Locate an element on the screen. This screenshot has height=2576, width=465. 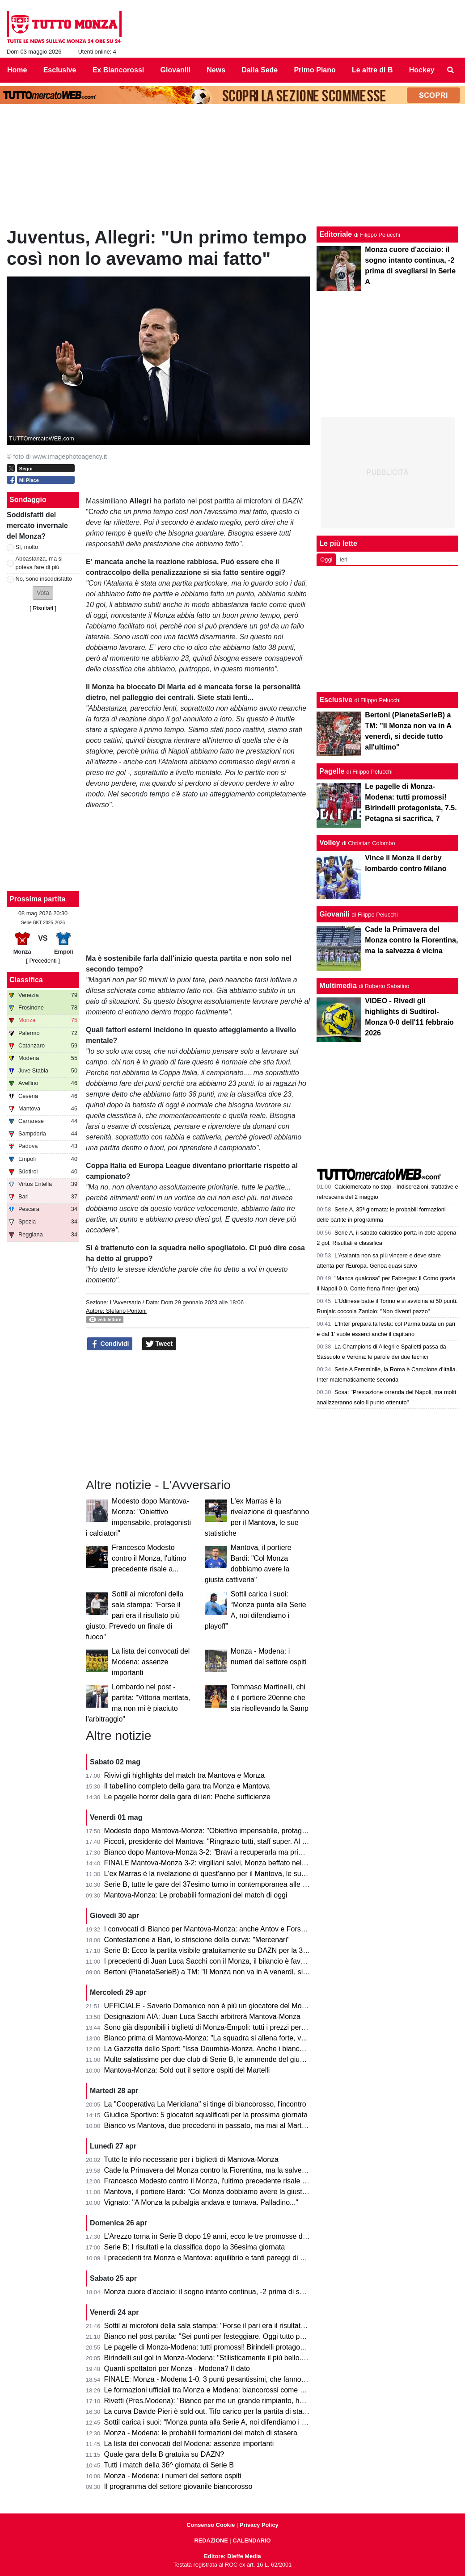
Volley is located at coordinates (329, 842).